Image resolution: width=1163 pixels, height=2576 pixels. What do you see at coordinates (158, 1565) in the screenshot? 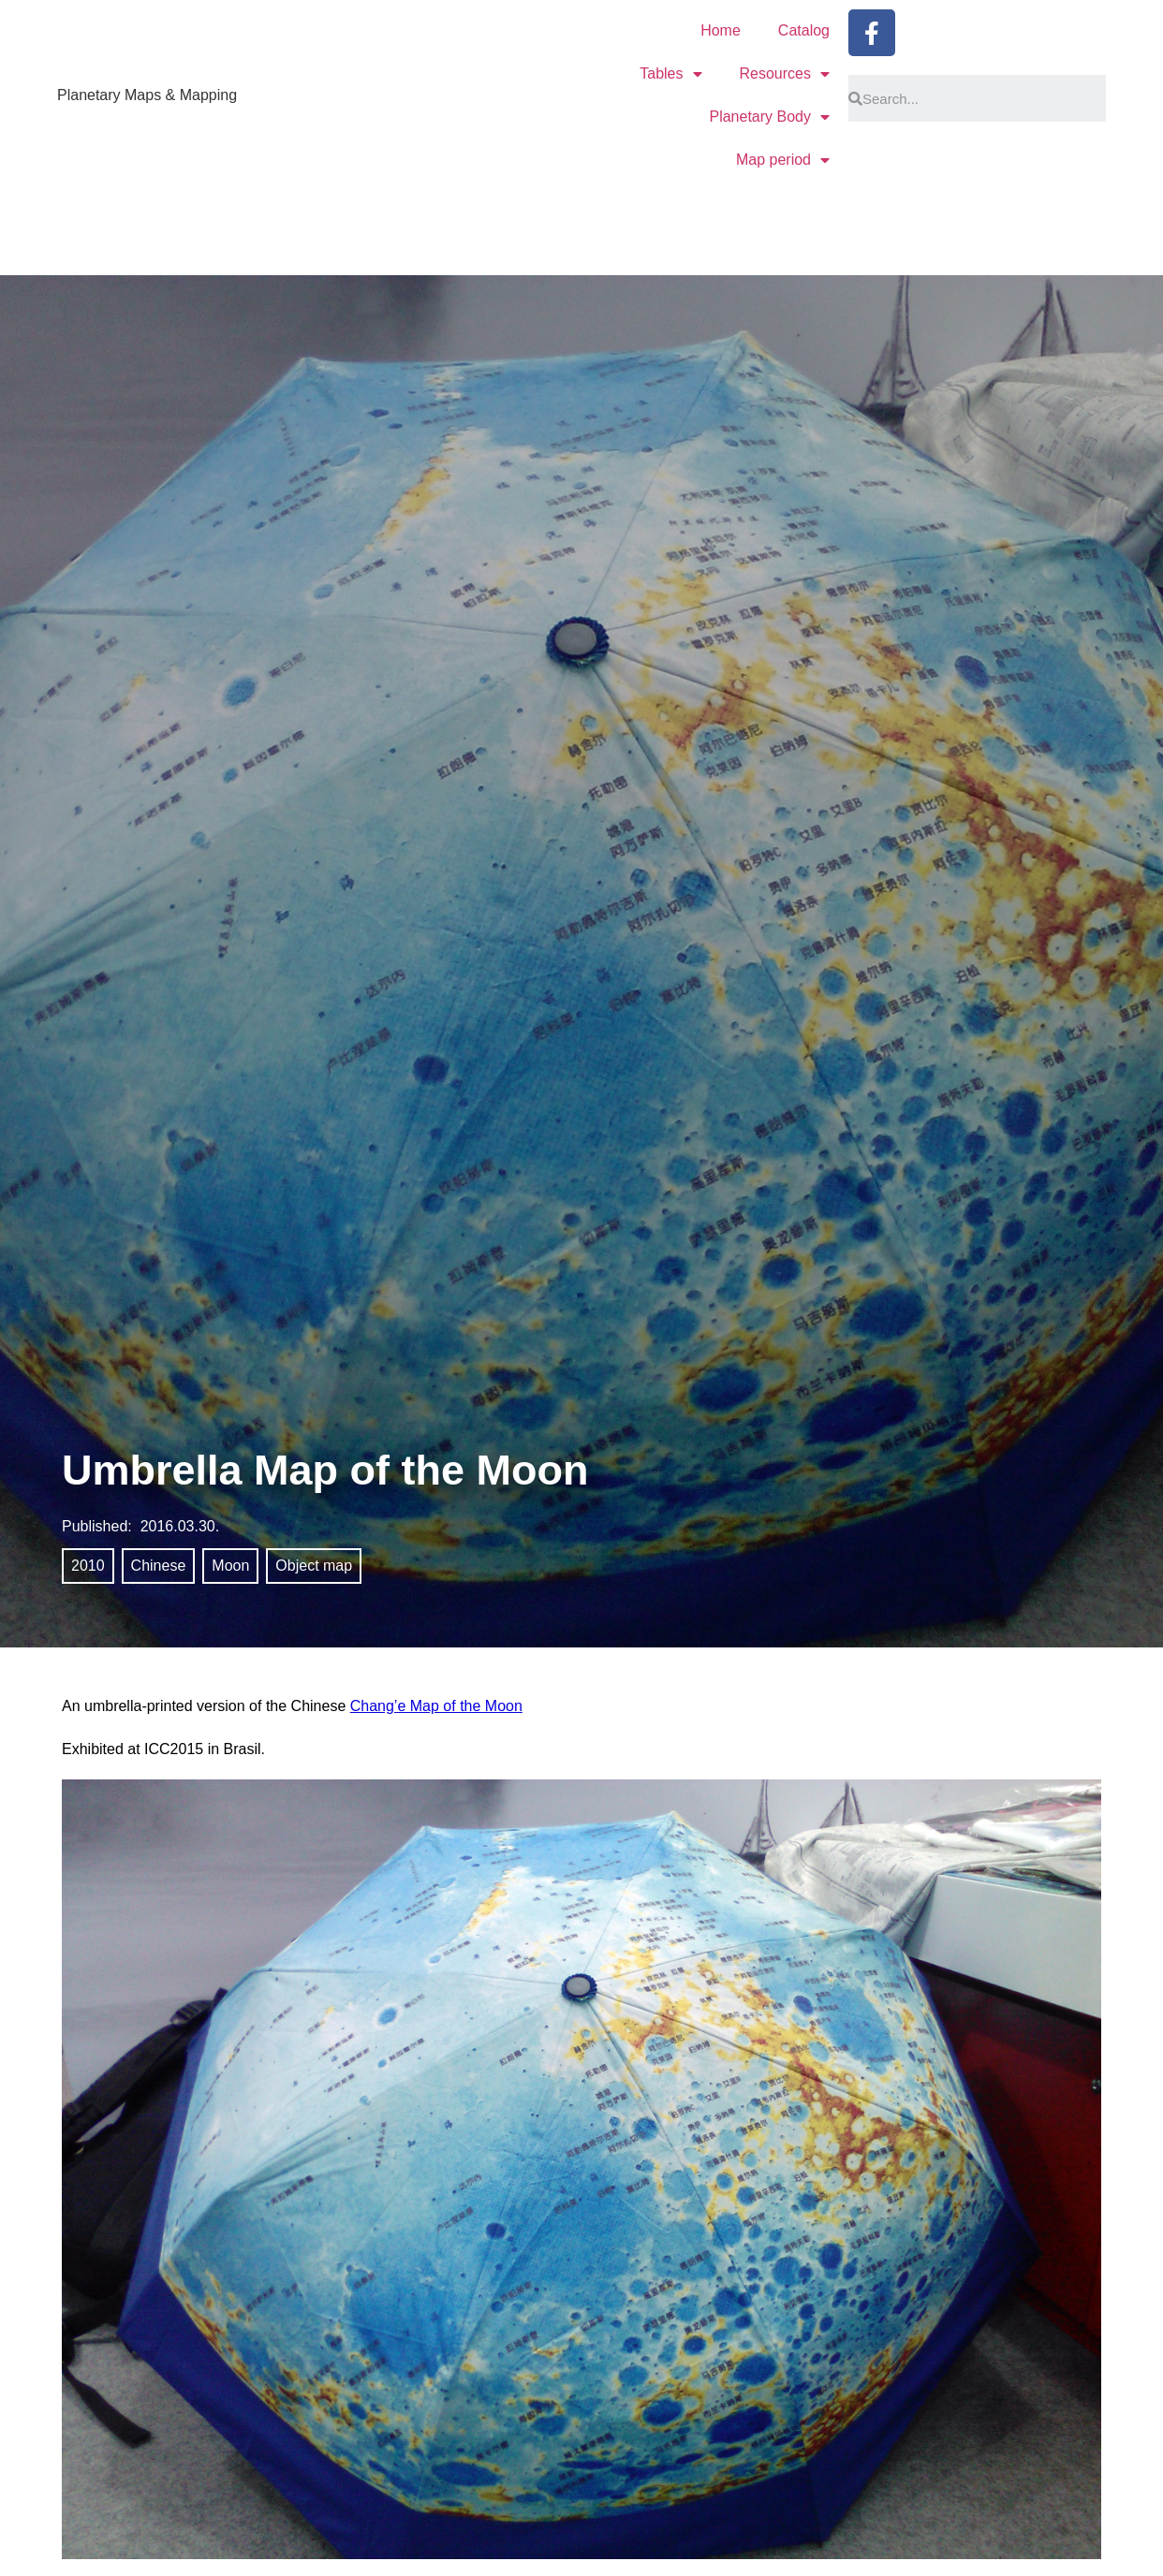
I see `Chinese` at bounding box center [158, 1565].